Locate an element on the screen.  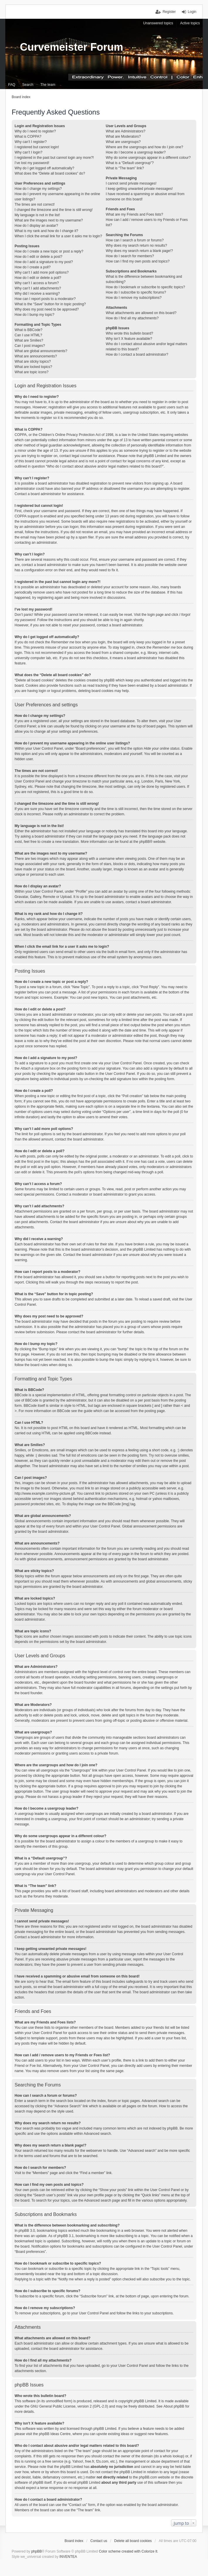
I changed the timezone and the time is still wrong! is located at coordinates (54, 210).